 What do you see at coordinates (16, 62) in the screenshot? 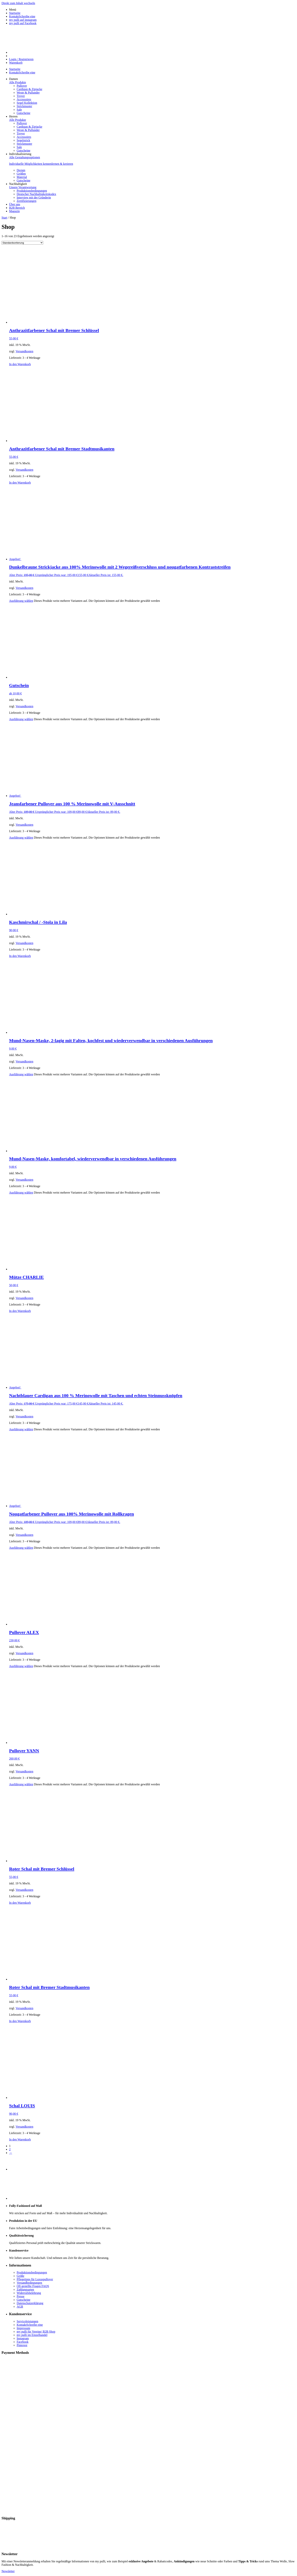
I see `[Warenkorb]` at bounding box center [16, 62].